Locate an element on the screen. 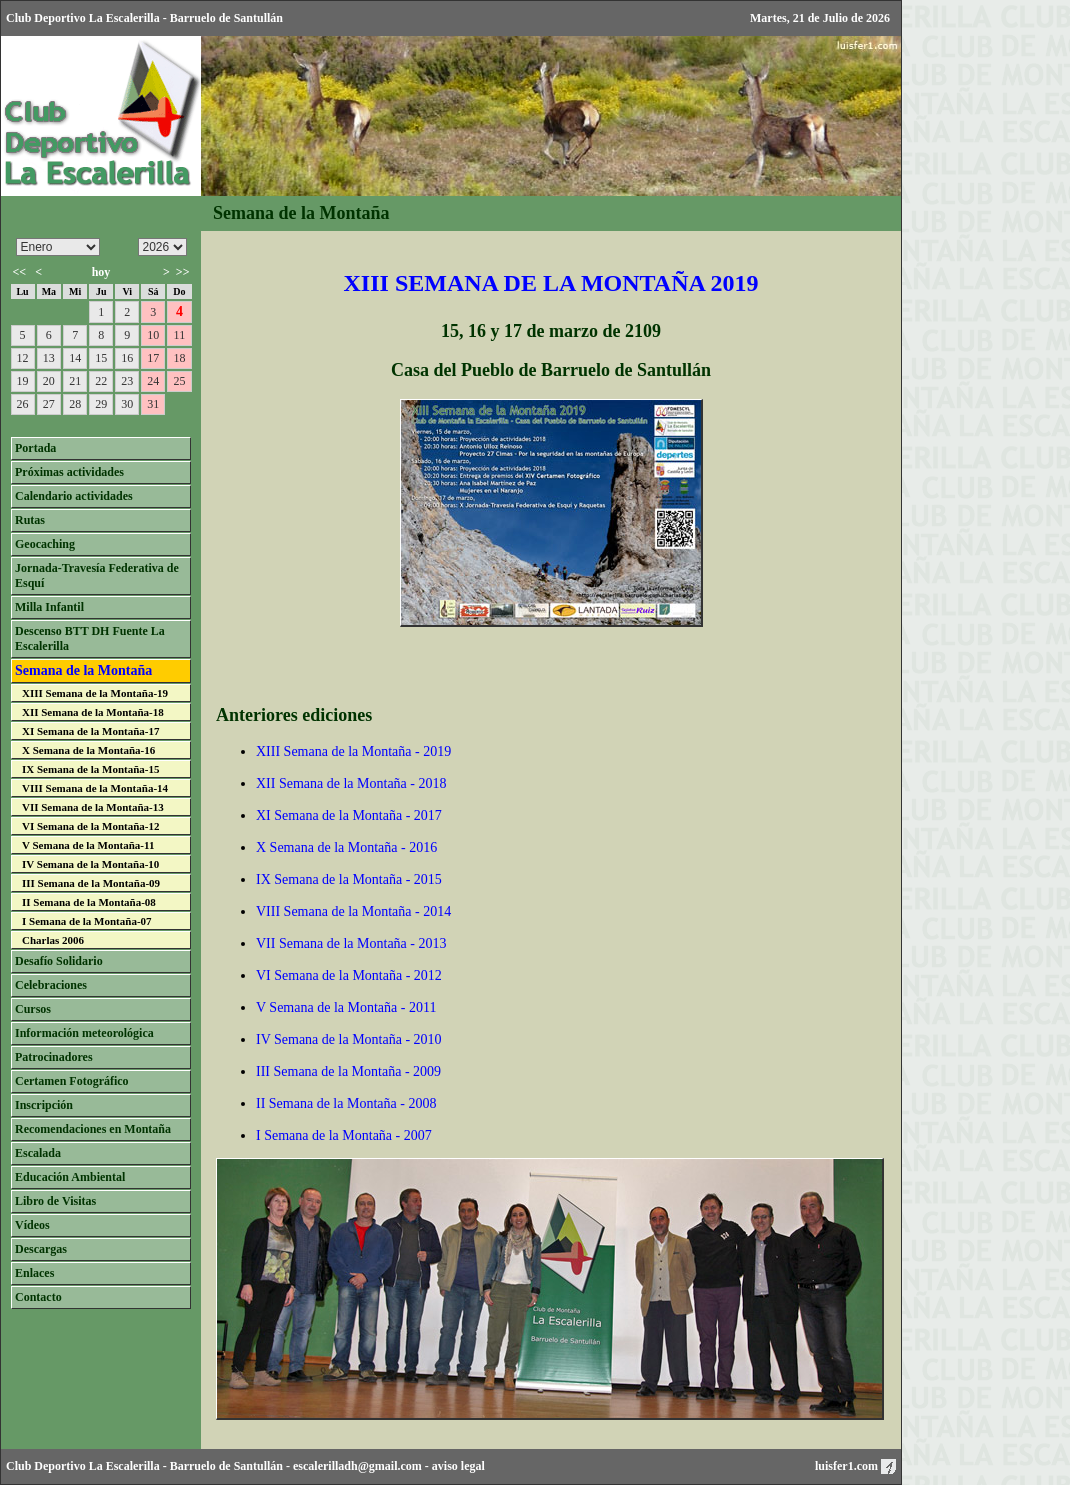  IV Semana de la Montaña-10 is located at coordinates (90, 864).